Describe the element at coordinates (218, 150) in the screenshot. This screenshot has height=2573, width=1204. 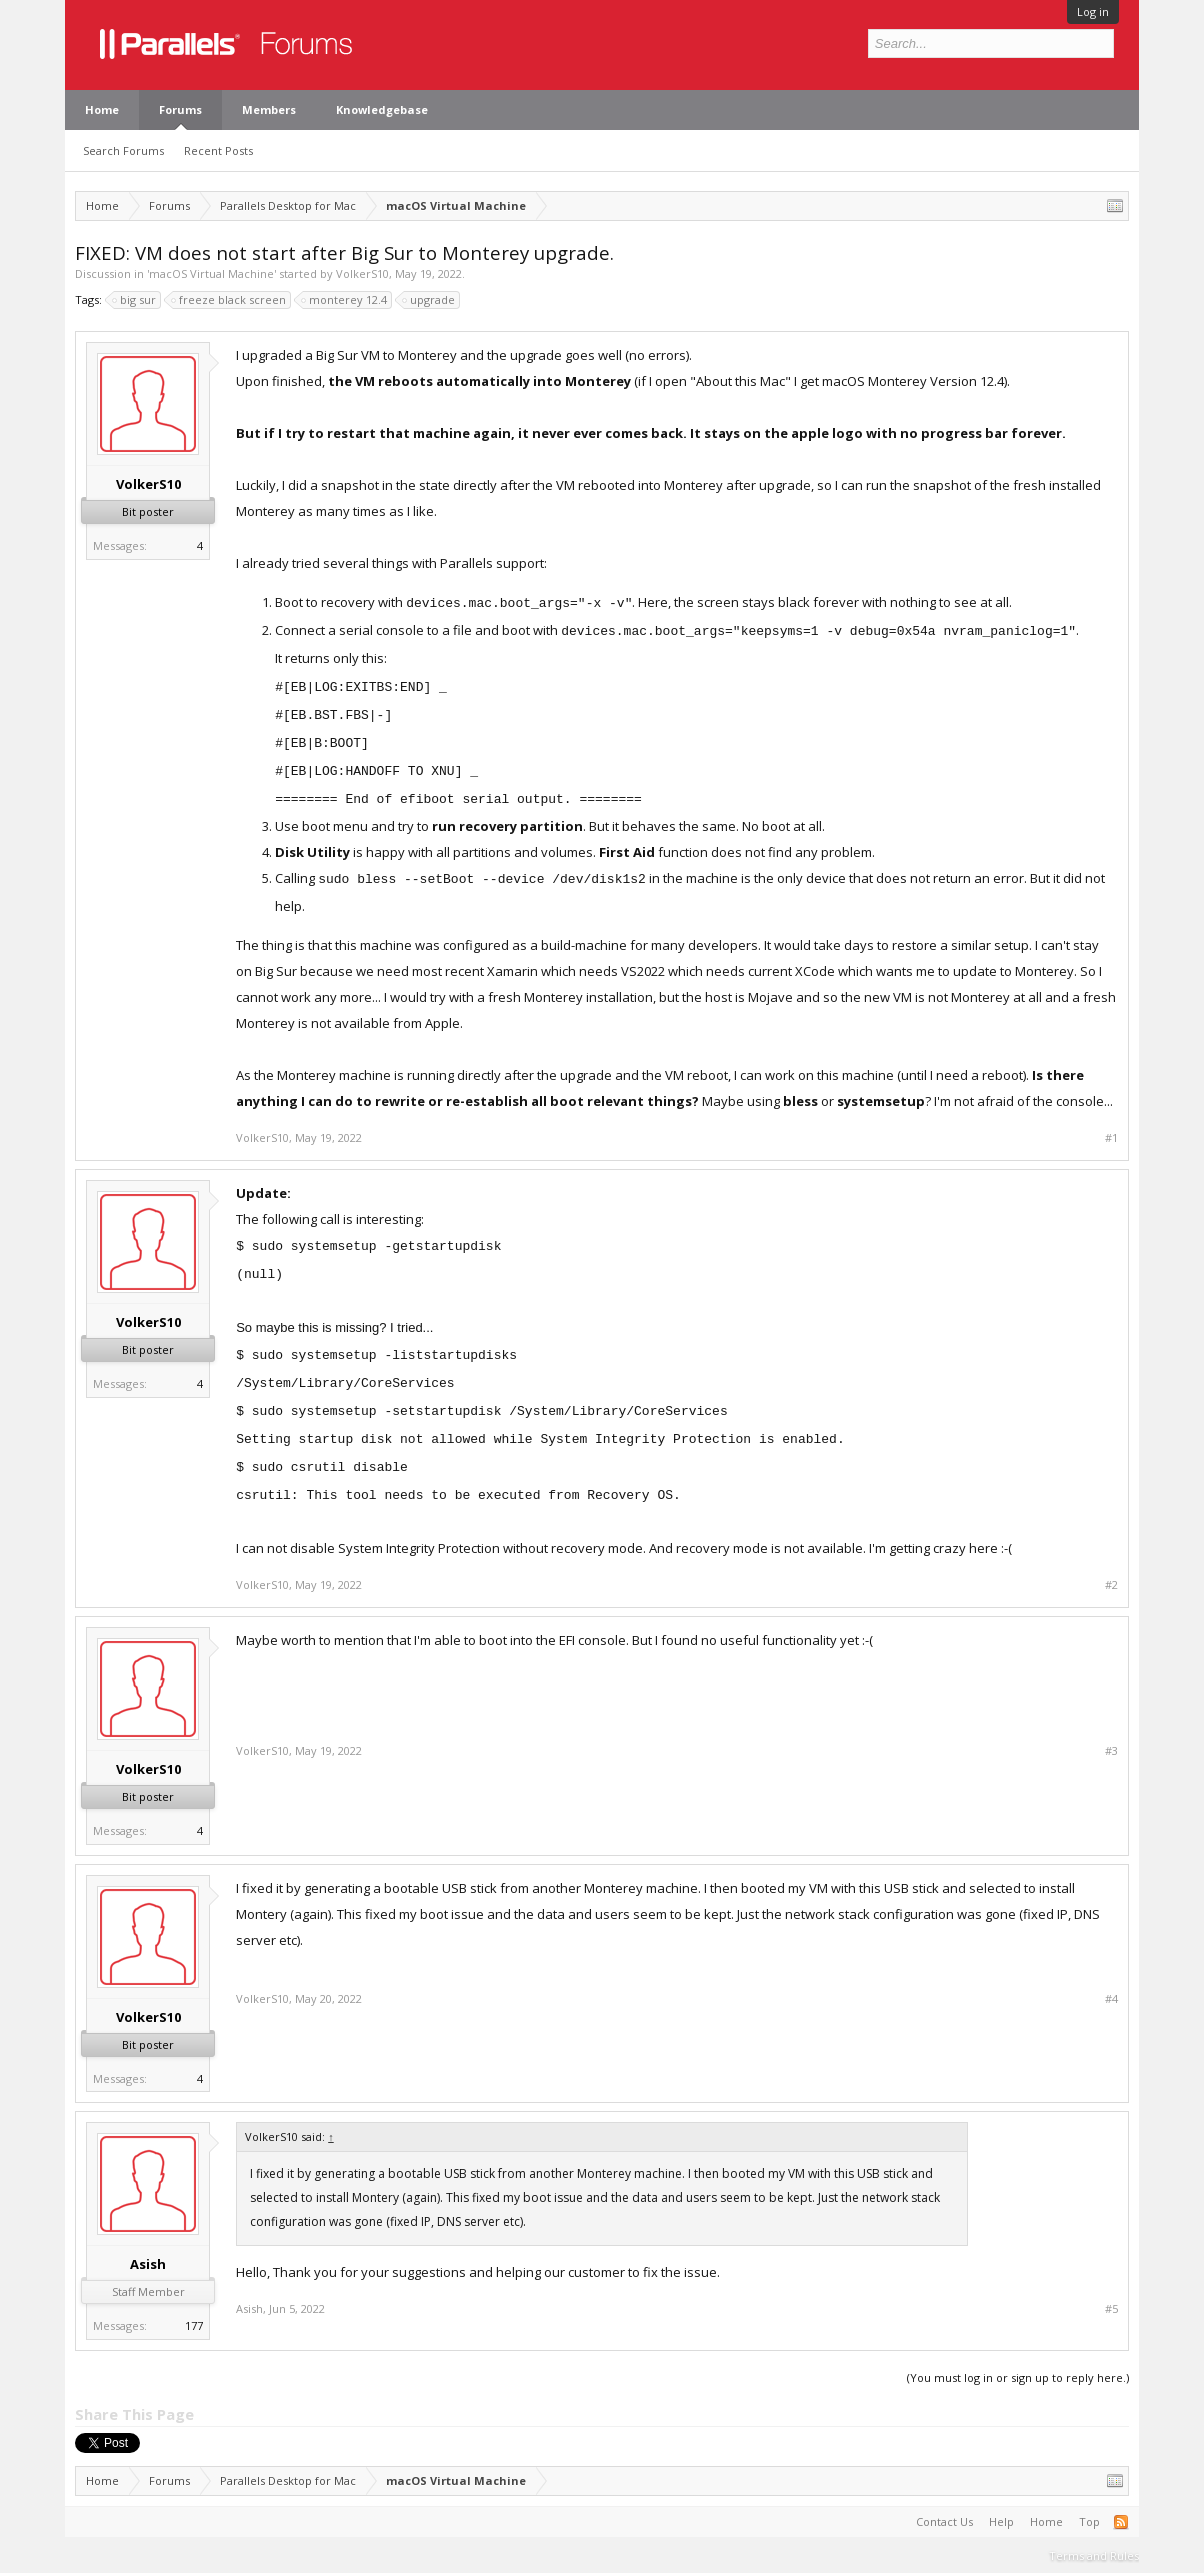
I see `Recent Posts` at that location.